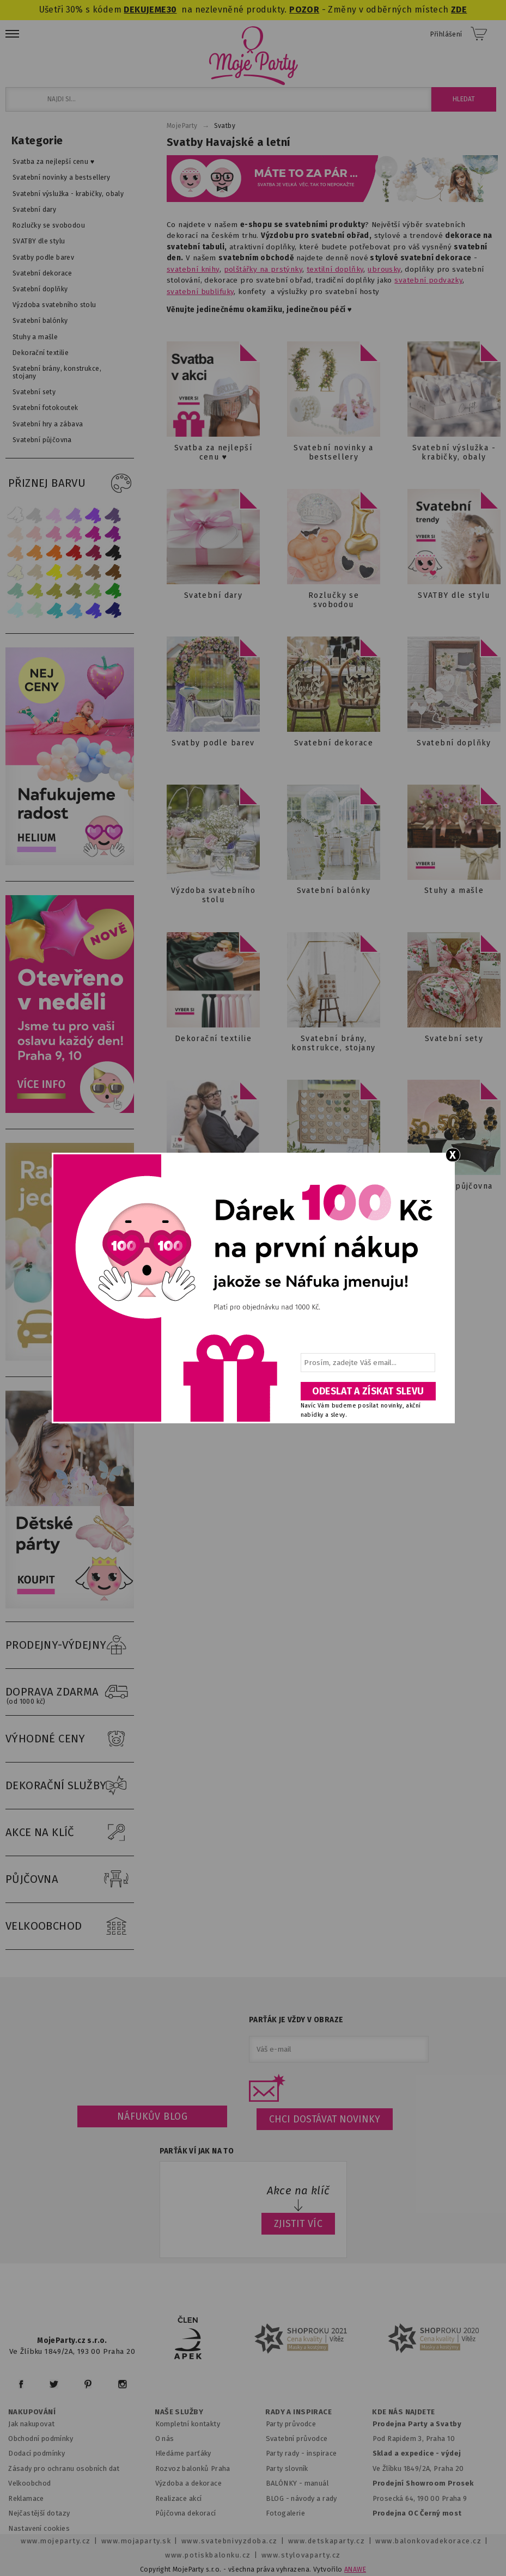 This screenshot has height=2576, width=506. What do you see at coordinates (152, 2116) in the screenshot?
I see `Náfukův blog` at bounding box center [152, 2116].